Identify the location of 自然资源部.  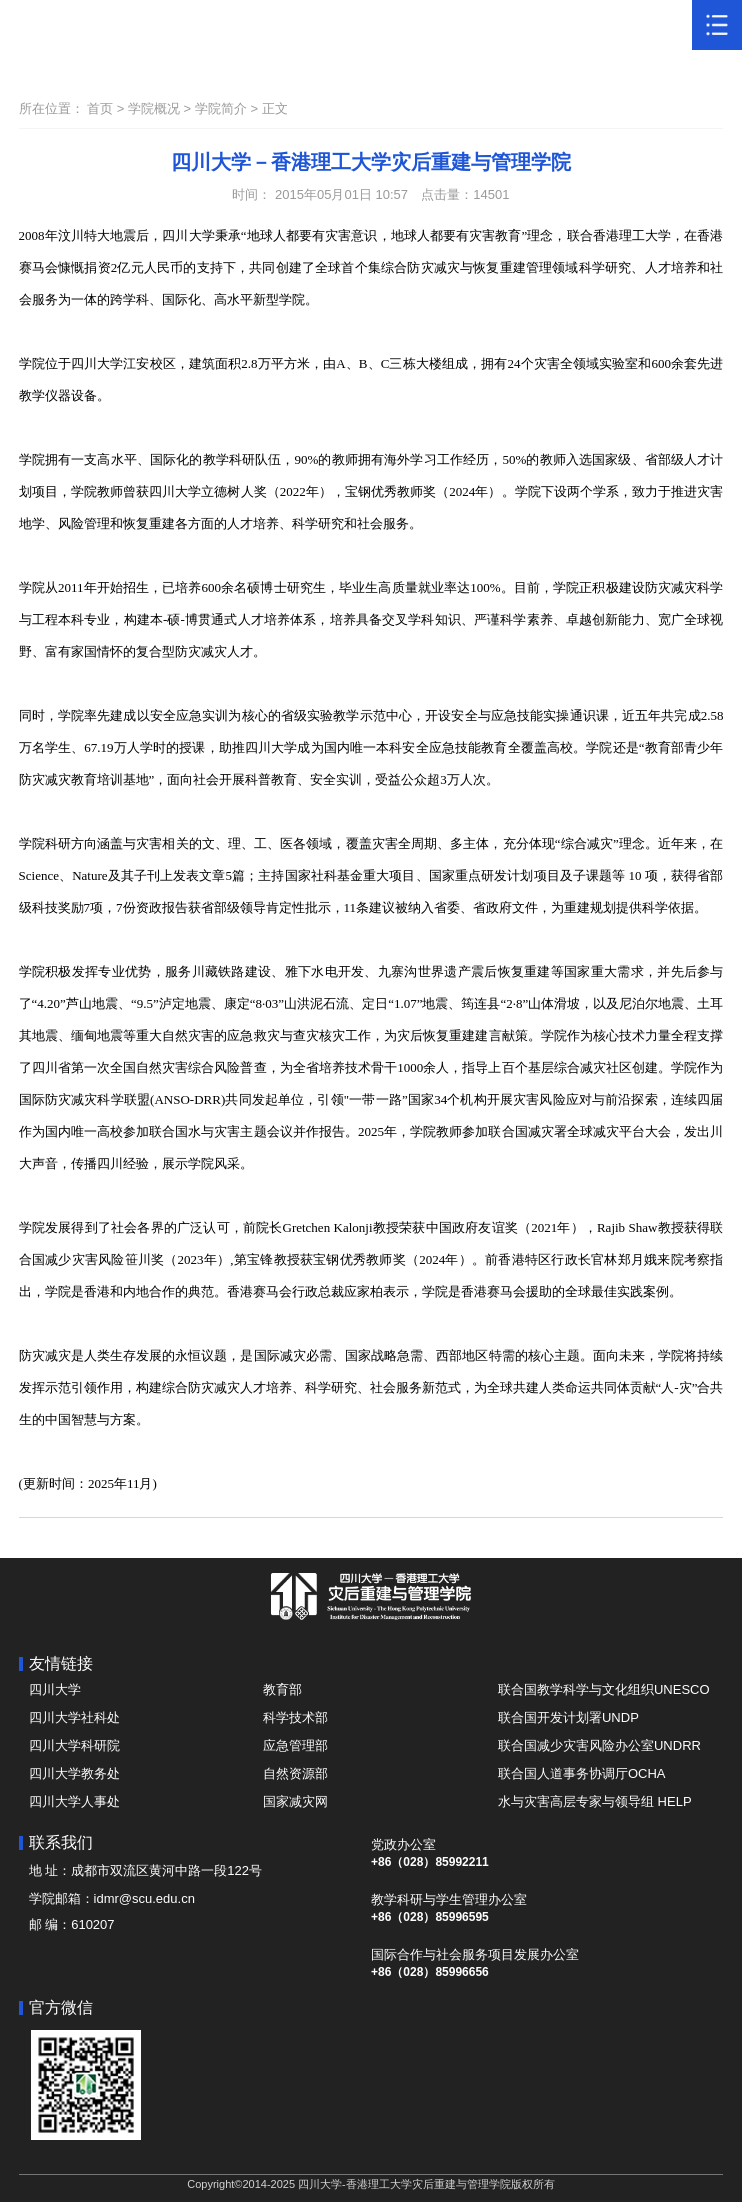
(295, 1773).